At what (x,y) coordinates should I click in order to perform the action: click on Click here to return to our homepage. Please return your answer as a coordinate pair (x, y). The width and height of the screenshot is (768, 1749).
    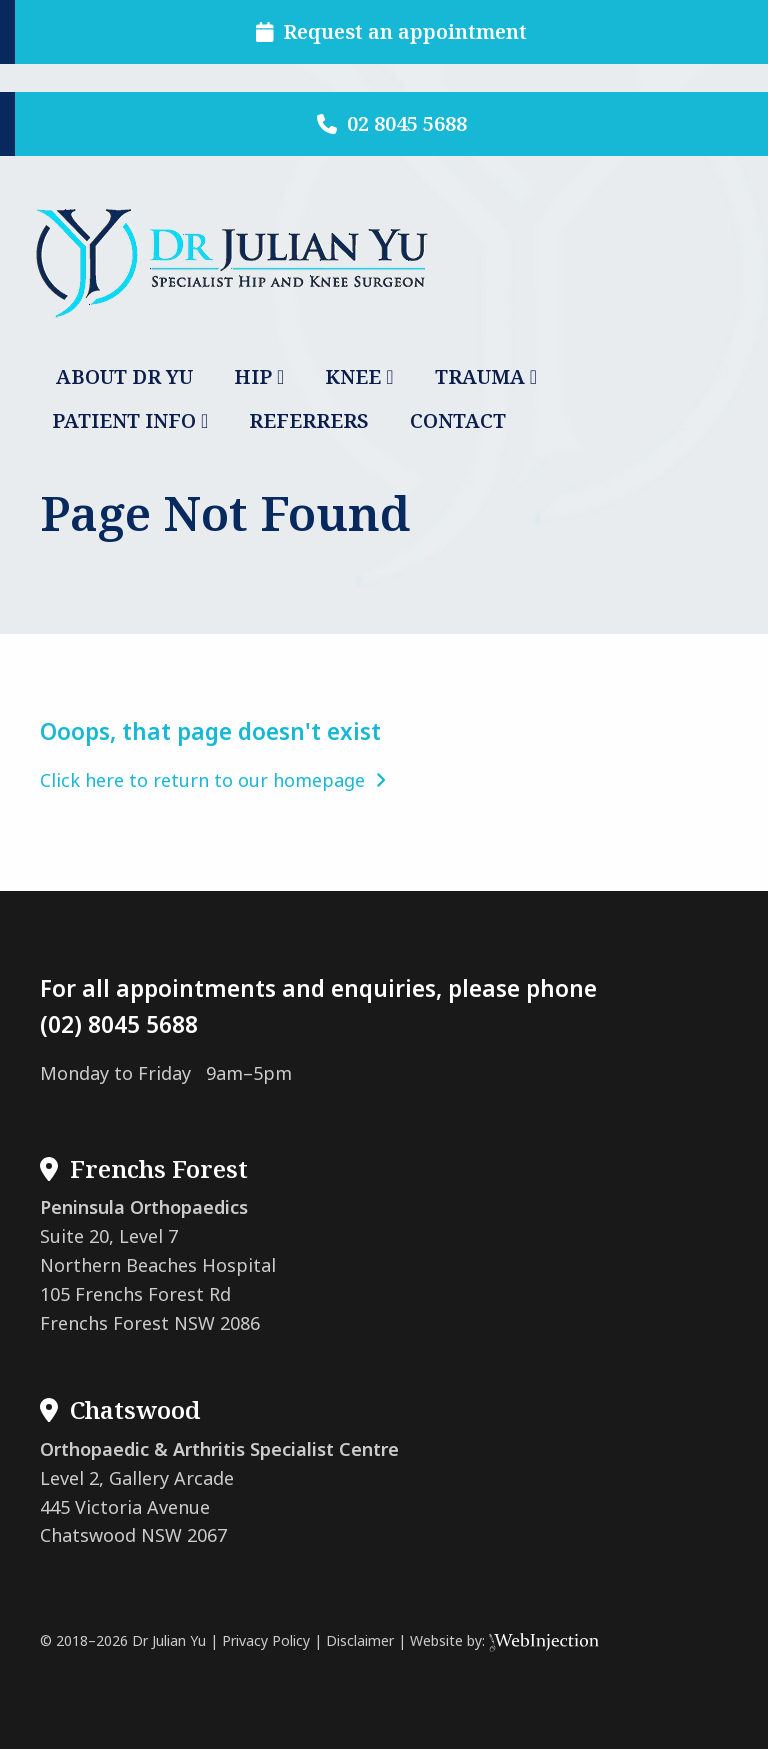
    Looking at the image, I should click on (213, 780).